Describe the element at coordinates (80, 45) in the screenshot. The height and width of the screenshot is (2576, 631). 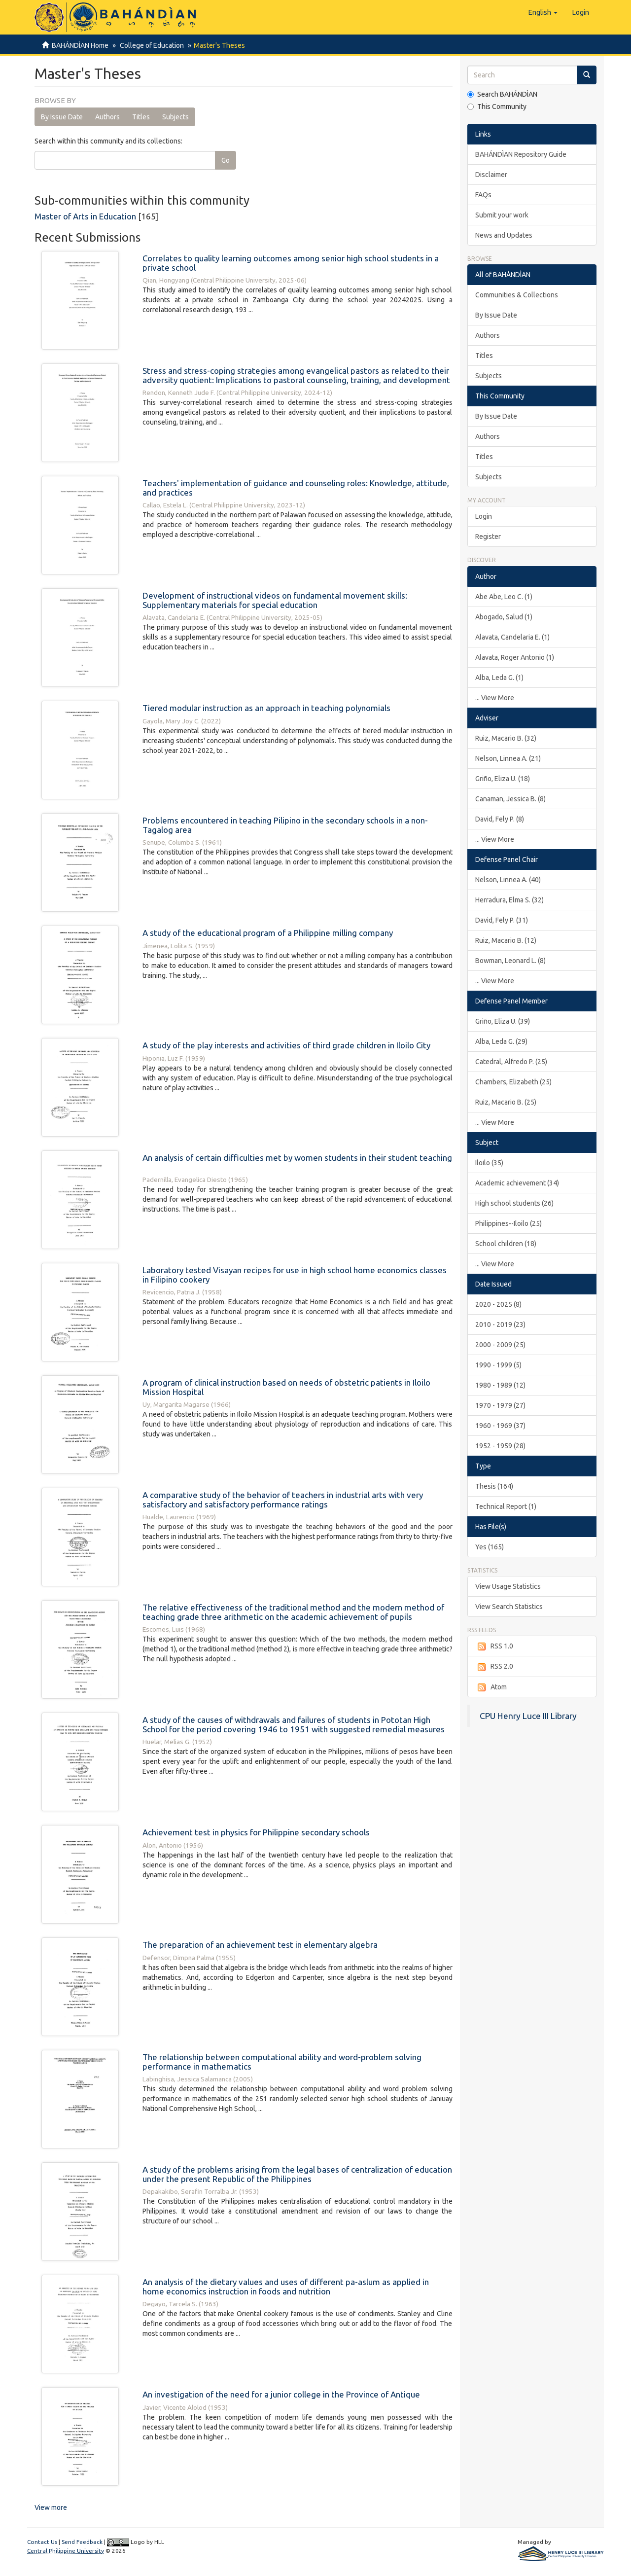
I see `BAHÁNDÌAN Home` at that location.